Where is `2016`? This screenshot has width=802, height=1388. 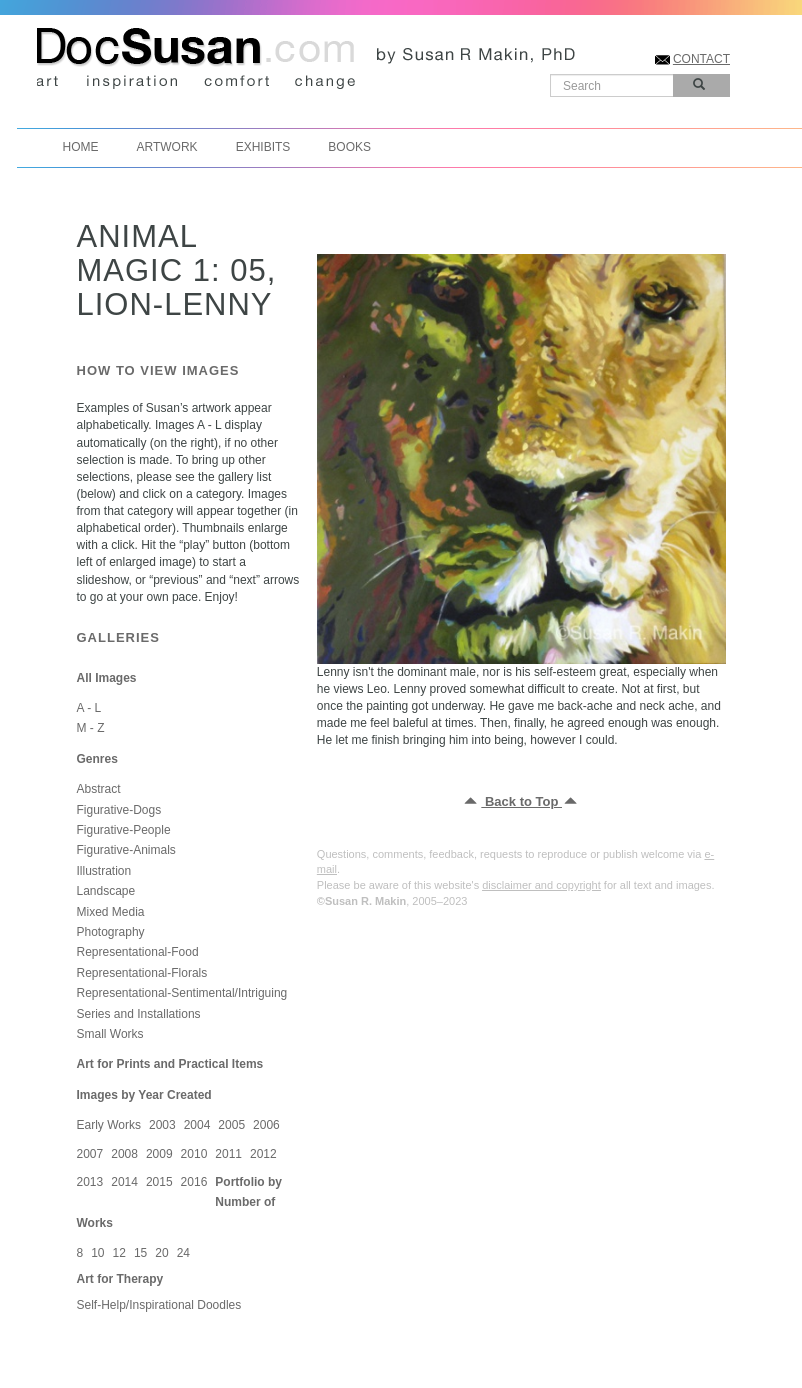
2016 is located at coordinates (194, 1182).